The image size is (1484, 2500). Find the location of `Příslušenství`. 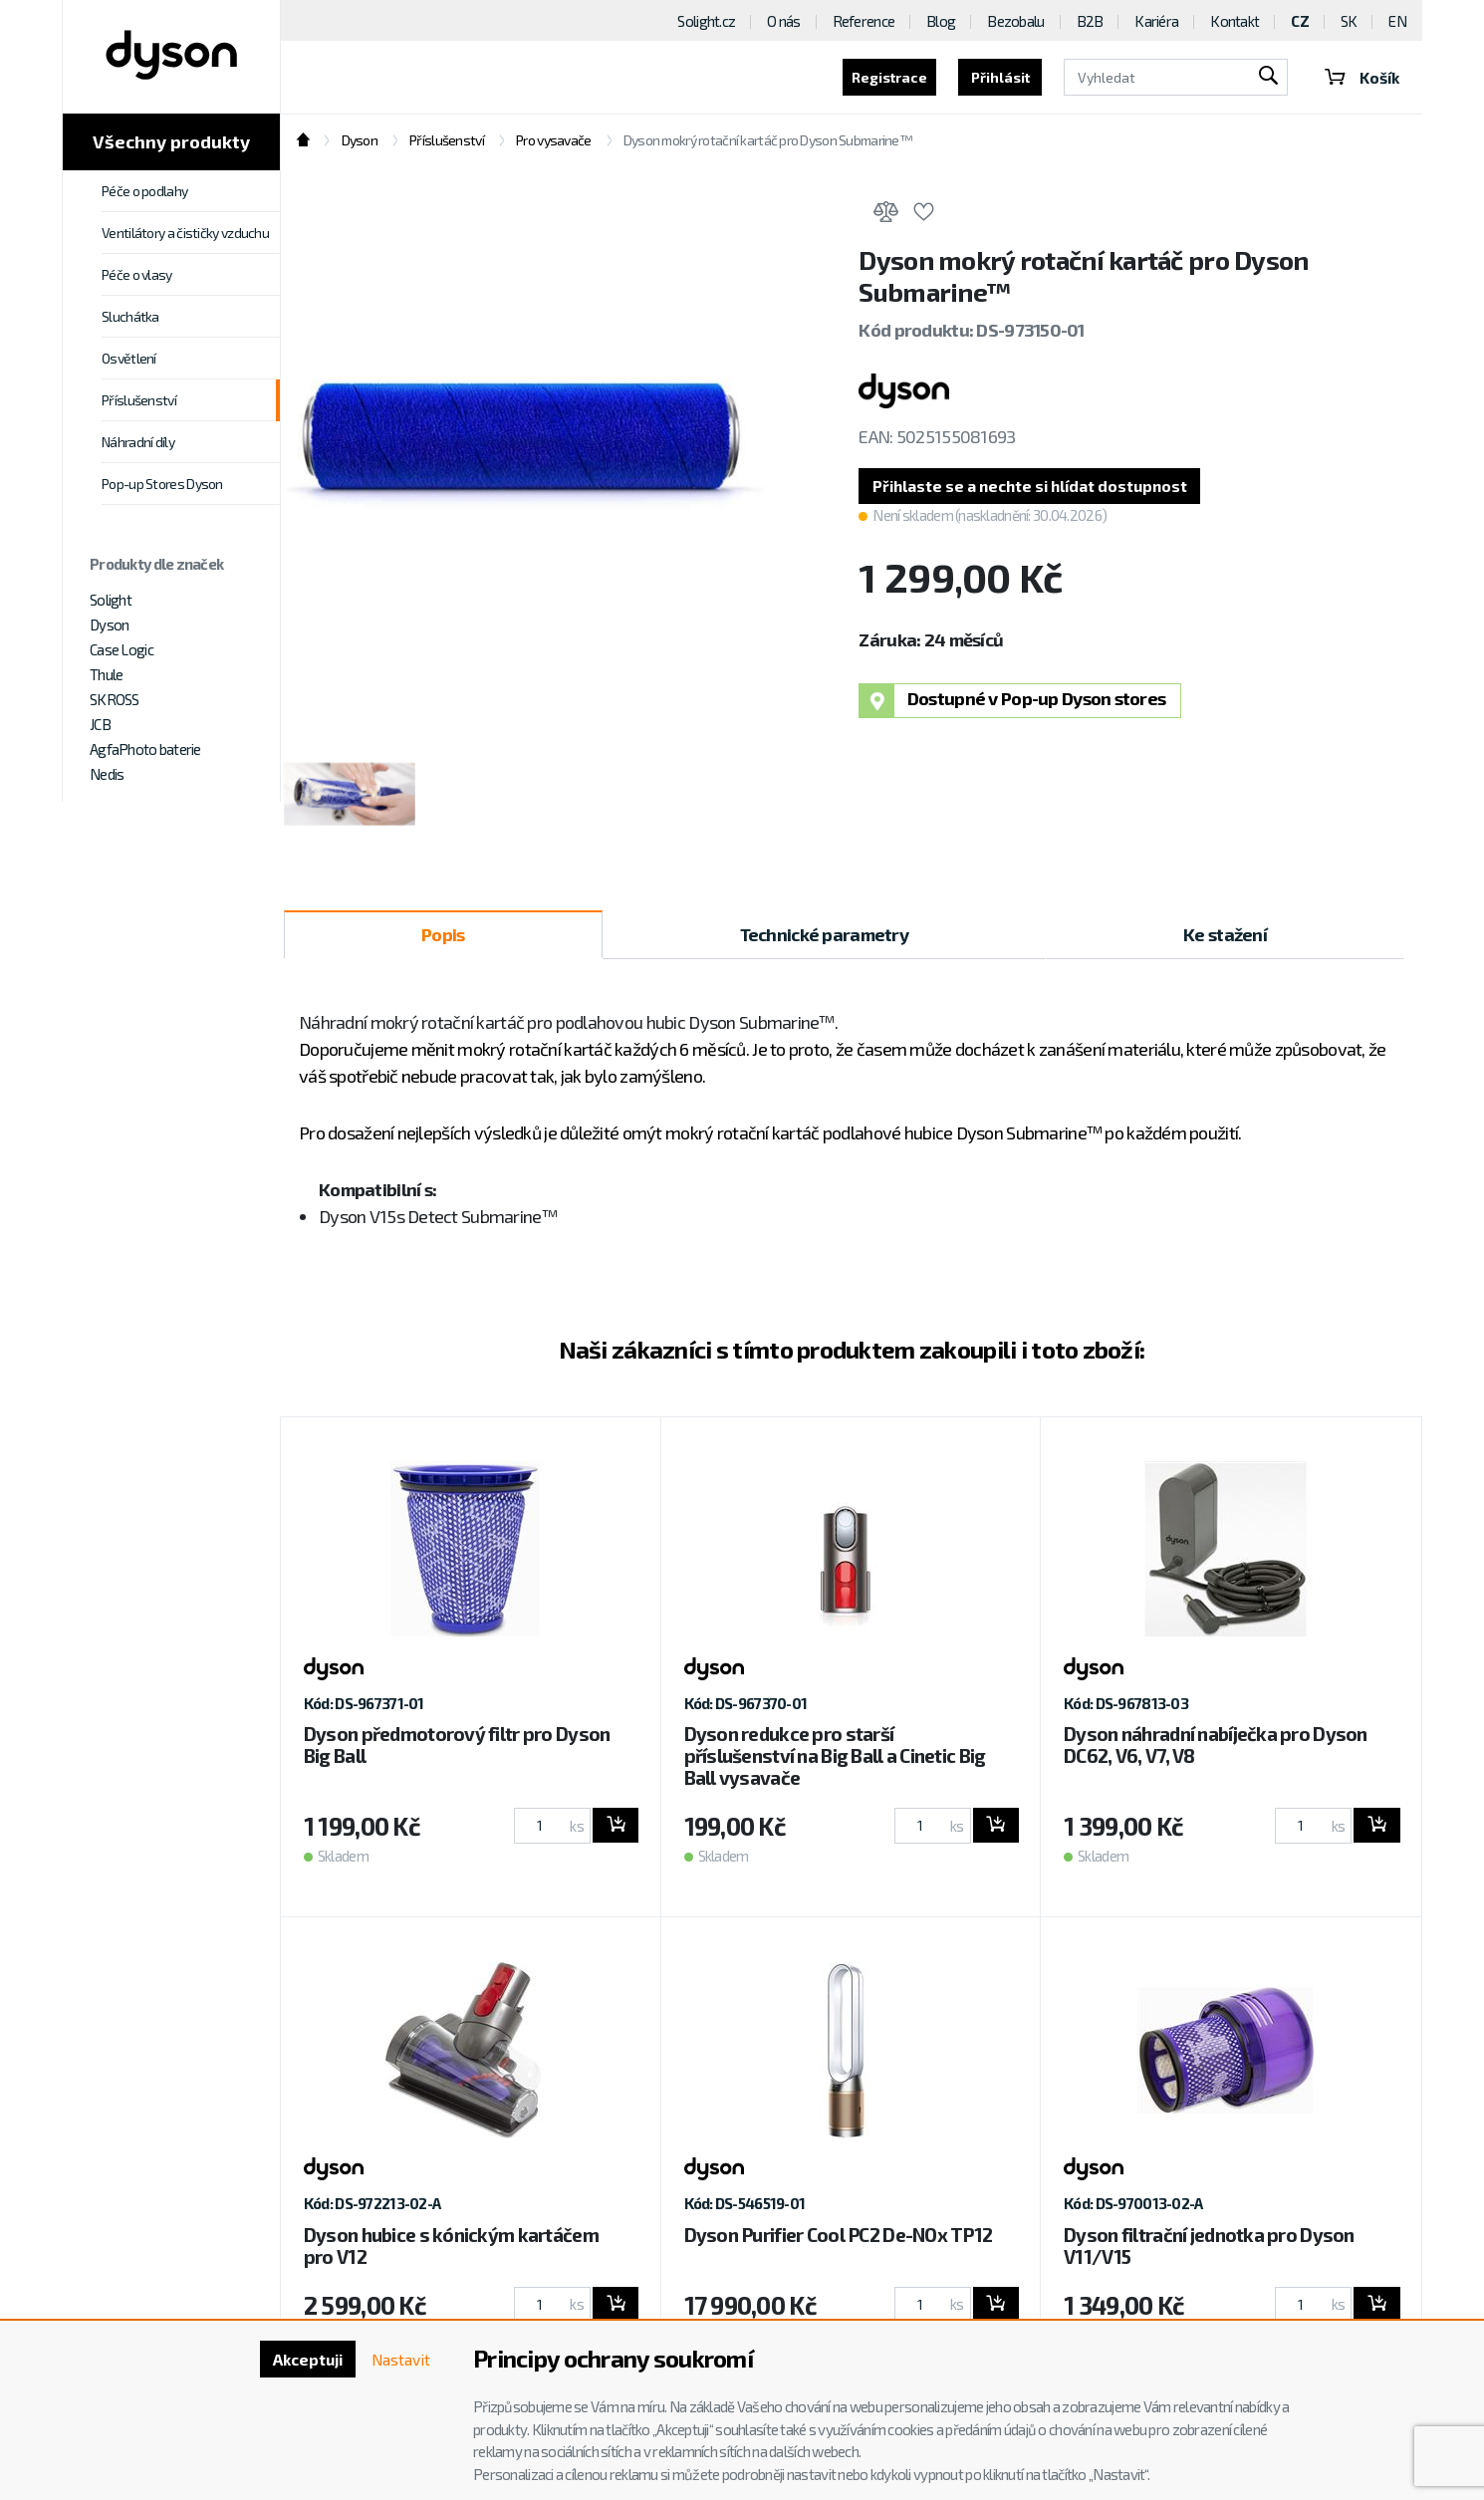

Příslušenství is located at coordinates (139, 399).